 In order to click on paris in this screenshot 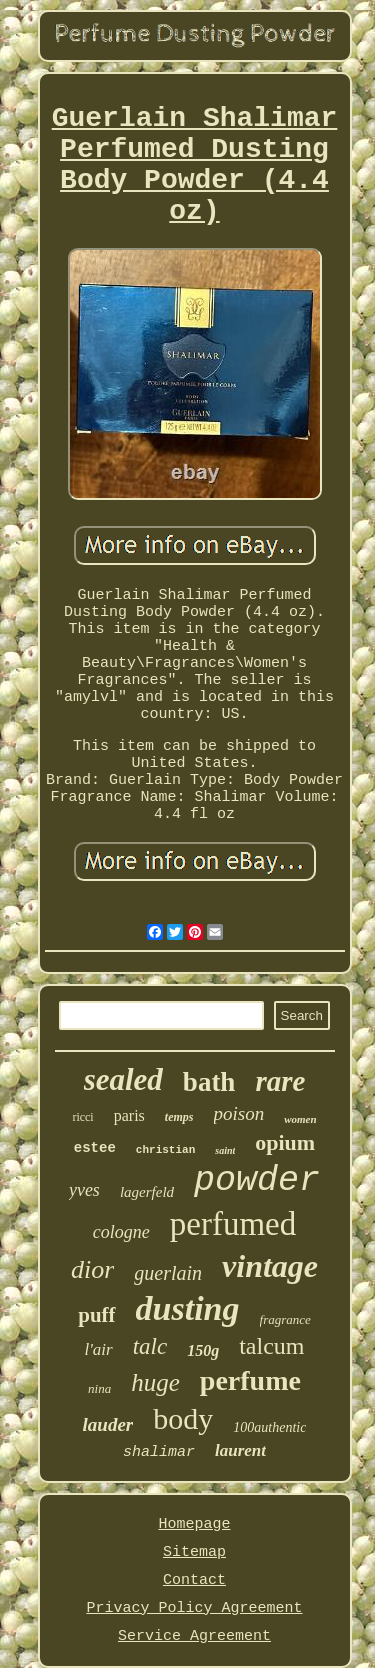, I will do `click(129, 1115)`.